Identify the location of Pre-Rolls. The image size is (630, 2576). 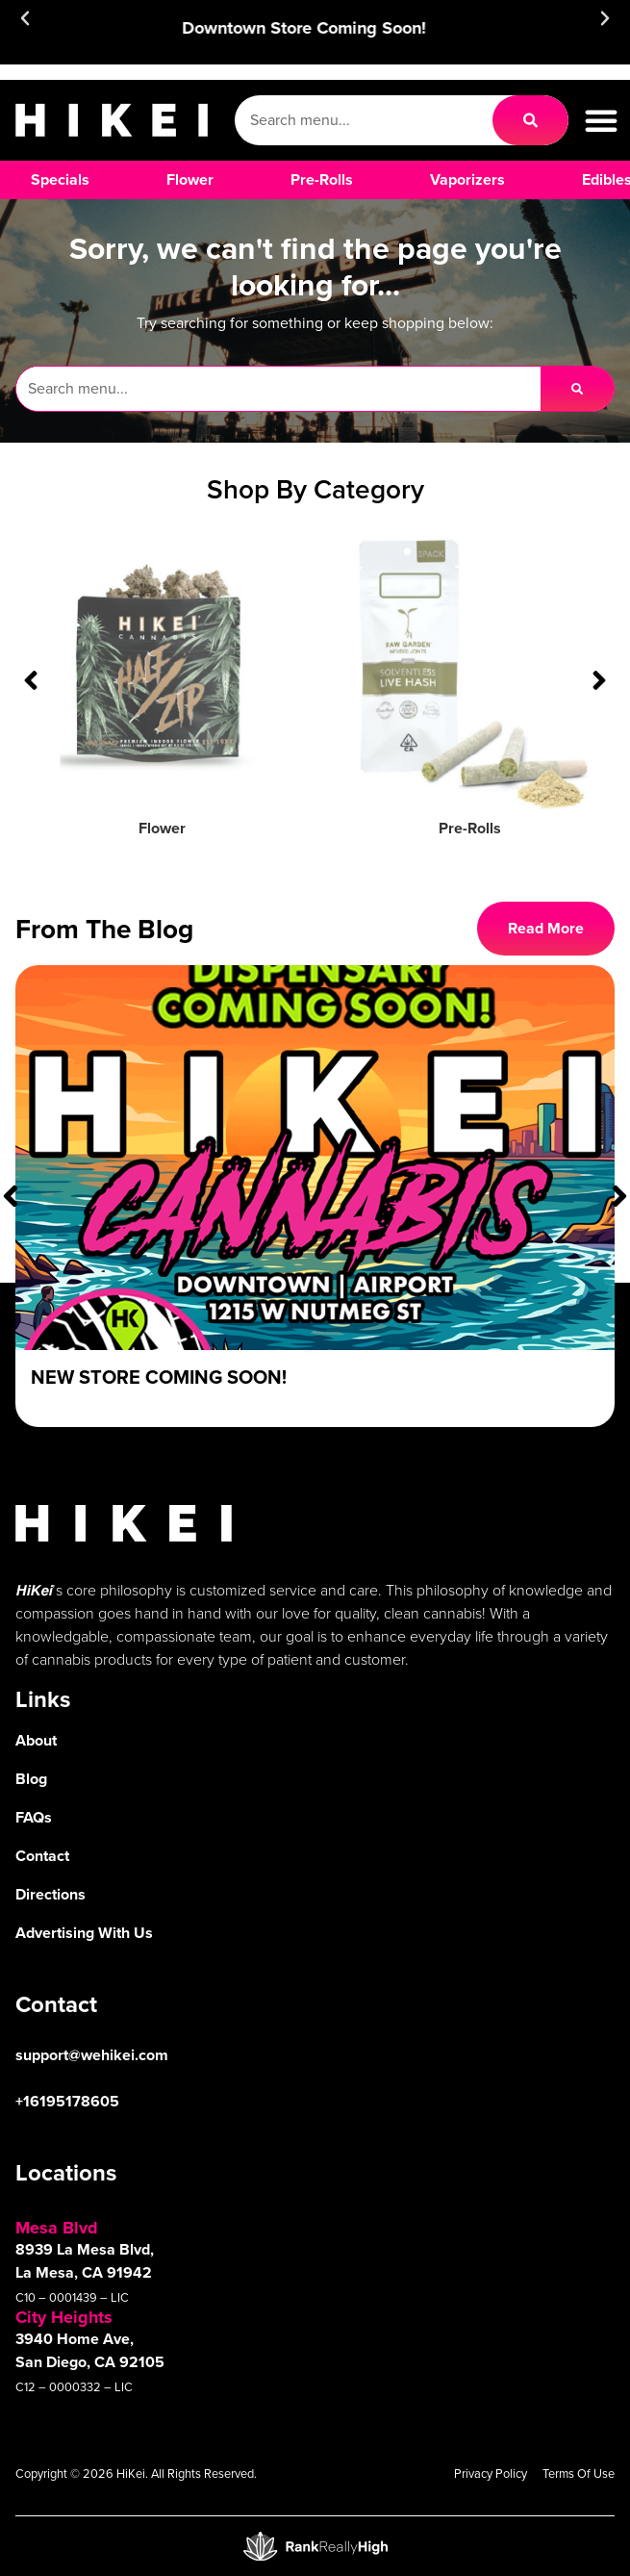
(470, 828).